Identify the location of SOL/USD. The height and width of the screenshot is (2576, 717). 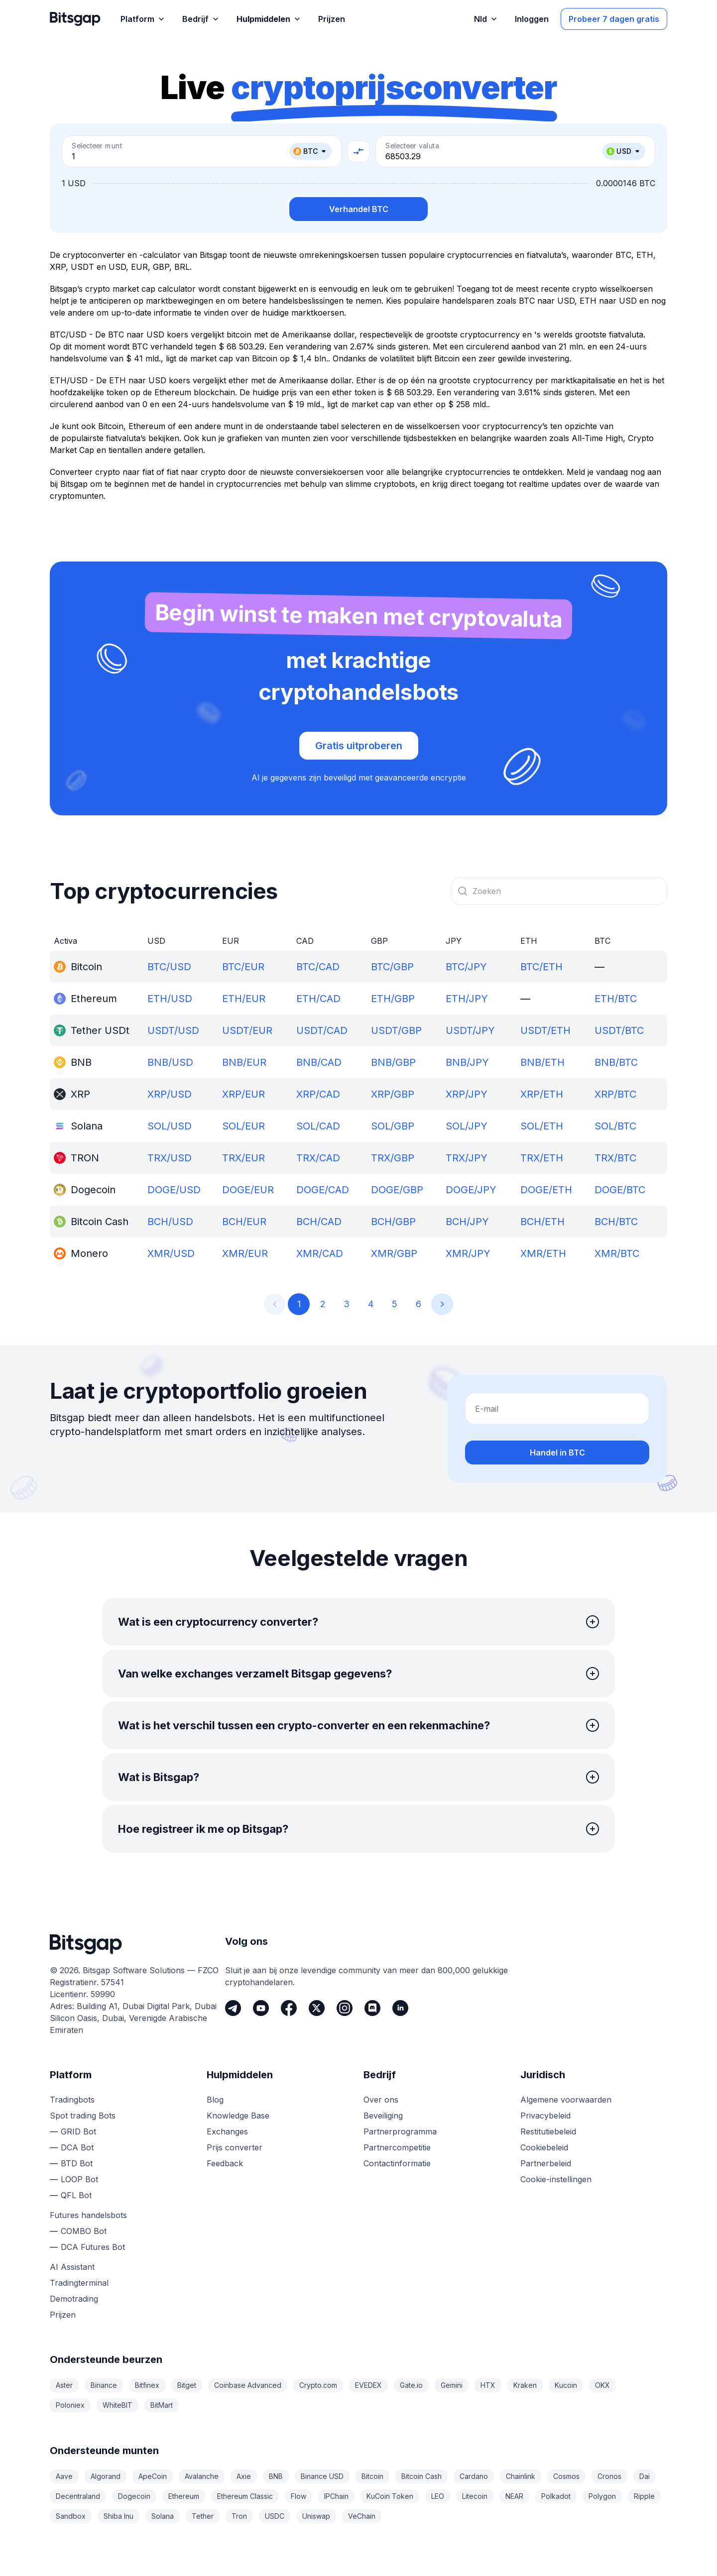
(169, 1126).